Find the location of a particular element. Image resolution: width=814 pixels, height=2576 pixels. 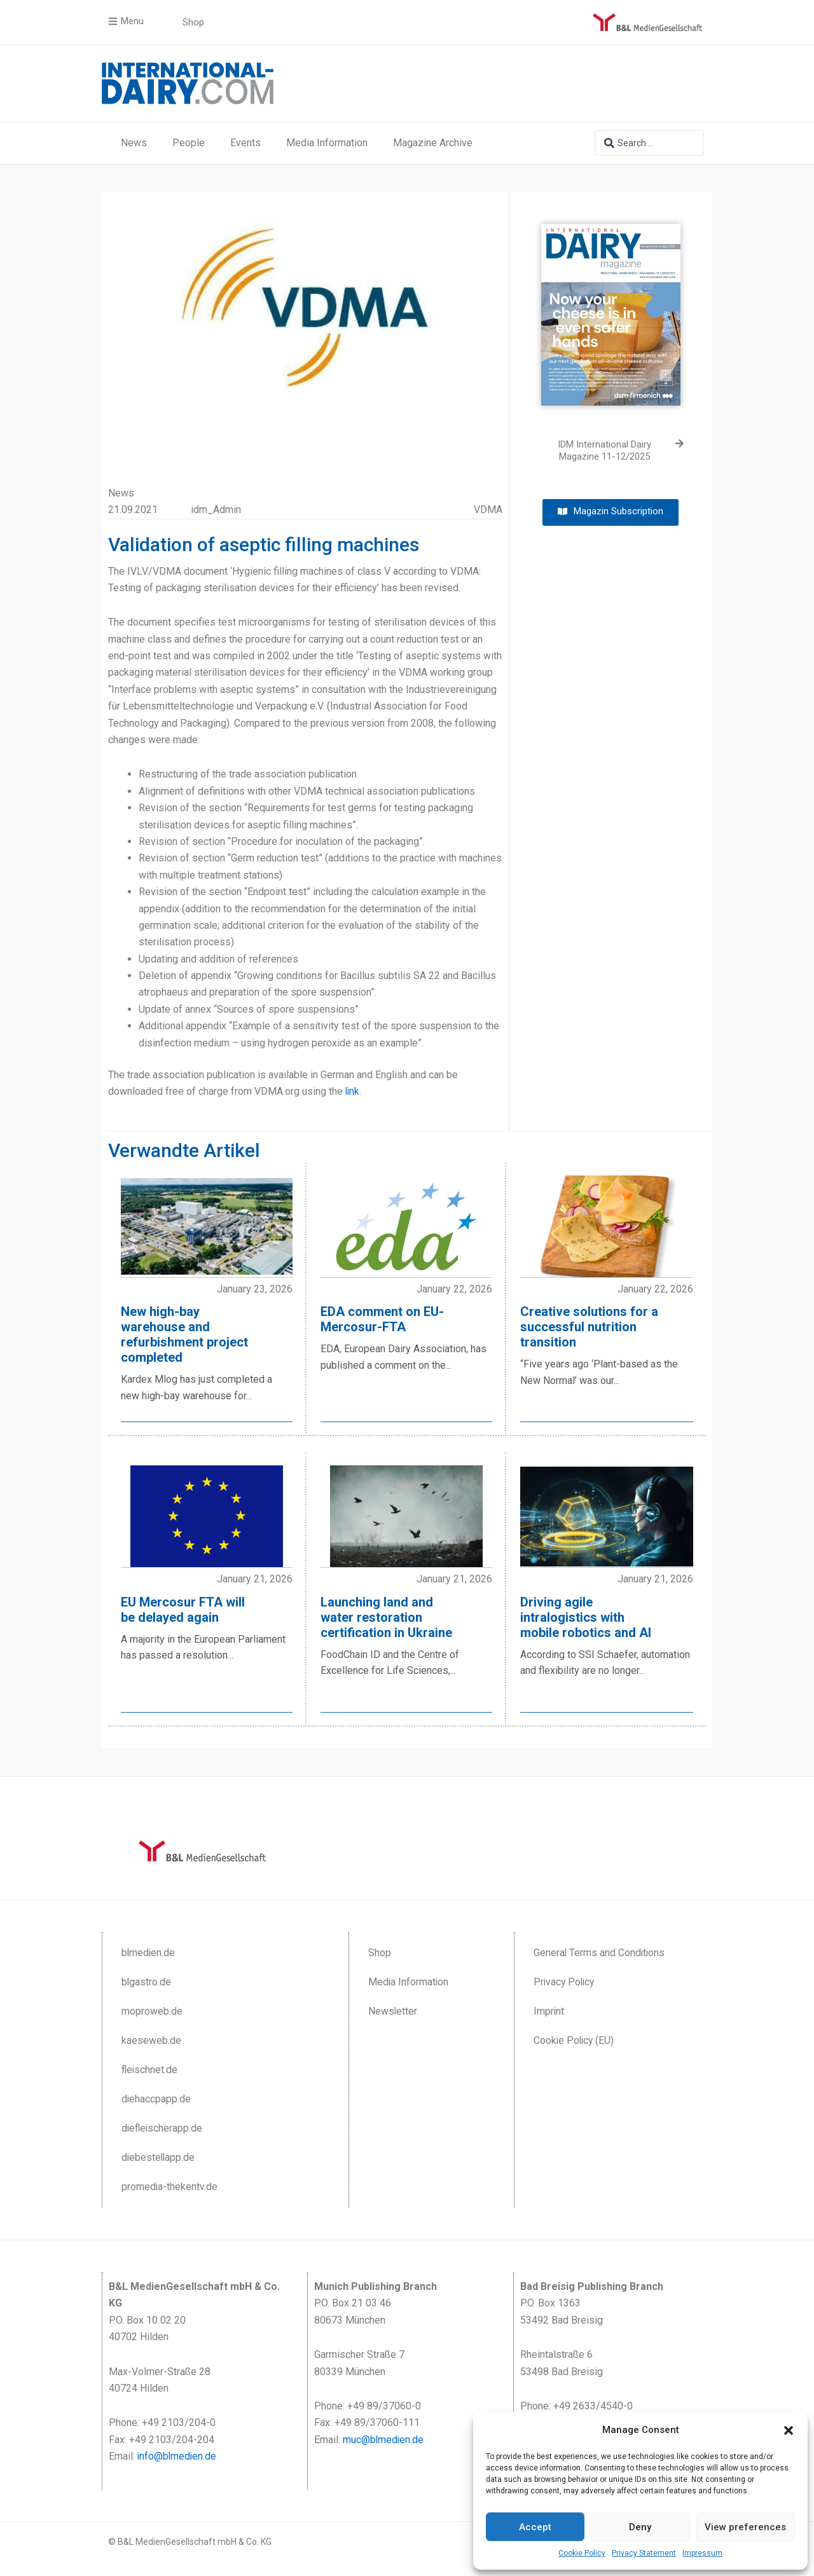

muc@blmedien.de is located at coordinates (384, 2438).